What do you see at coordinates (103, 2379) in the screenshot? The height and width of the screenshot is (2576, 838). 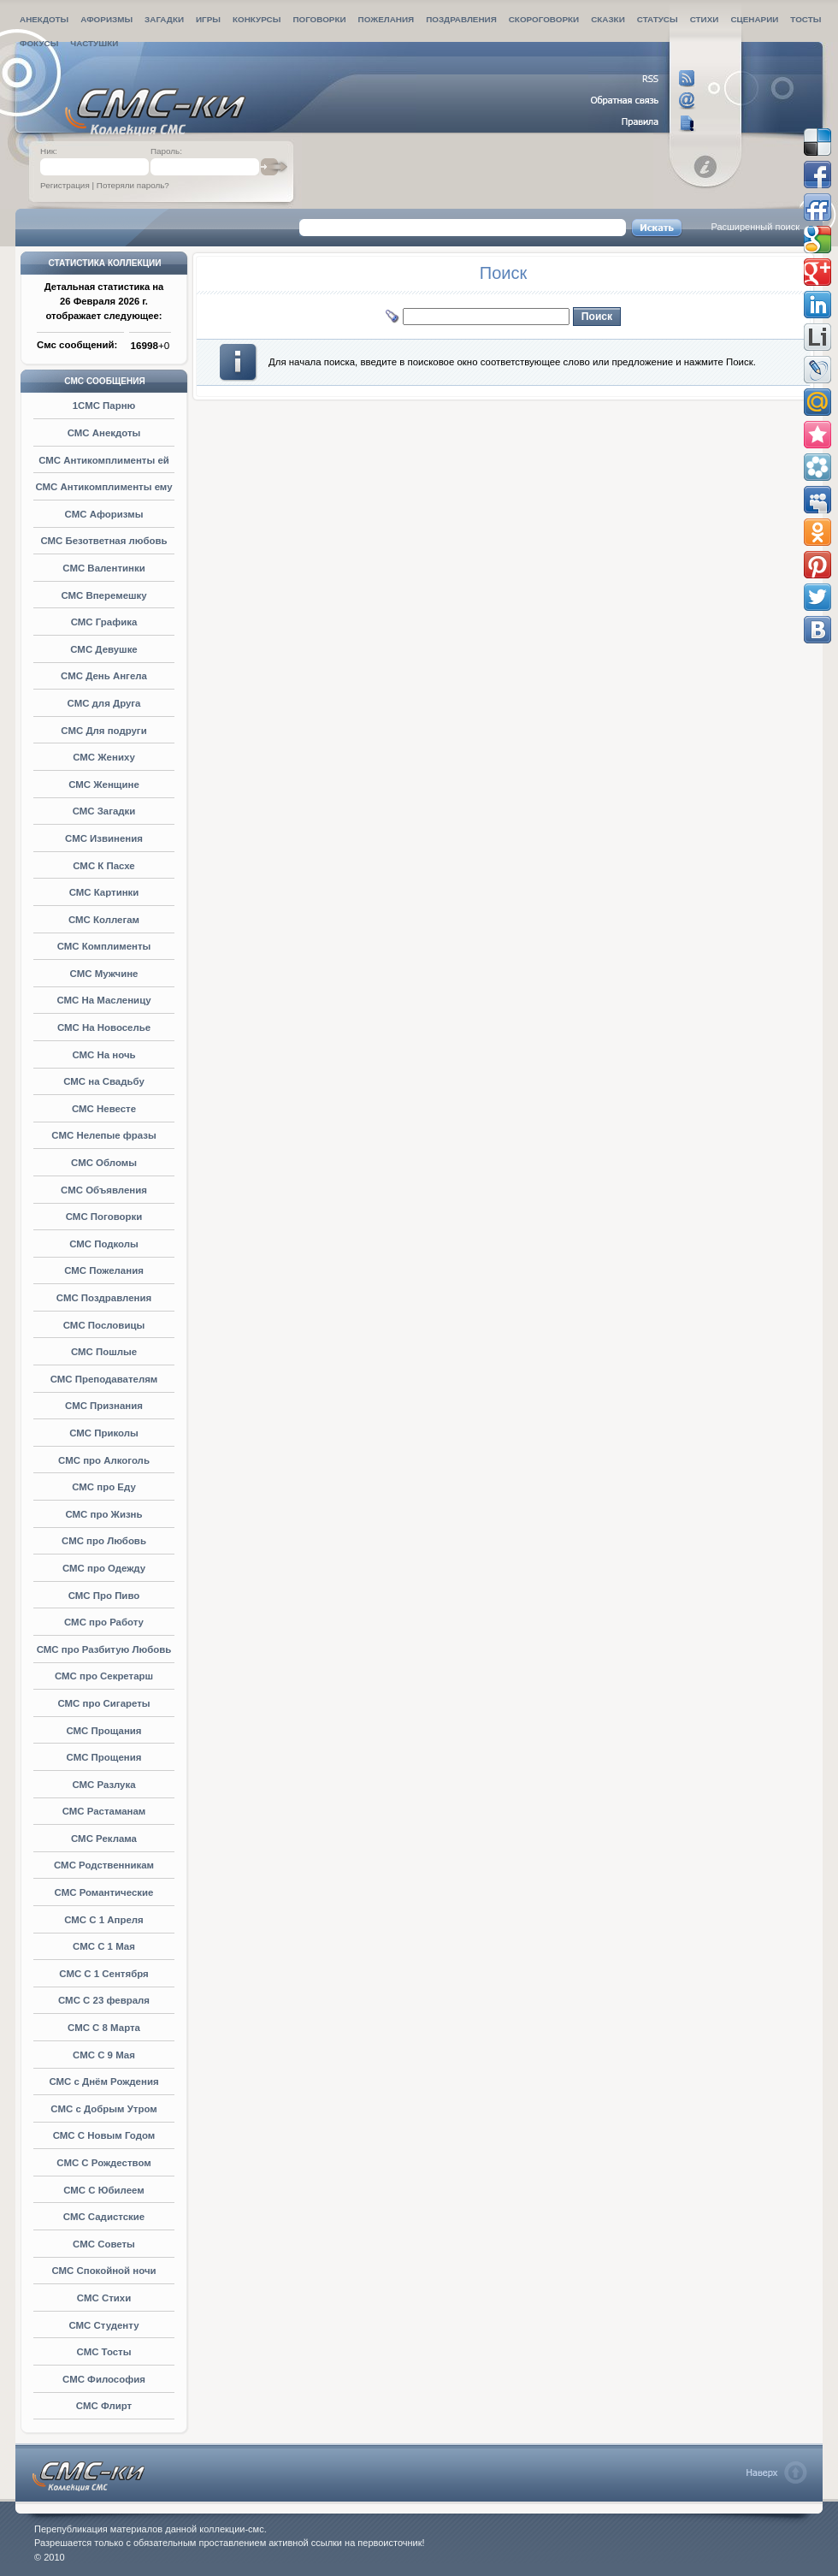 I see `СМС Философия` at bounding box center [103, 2379].